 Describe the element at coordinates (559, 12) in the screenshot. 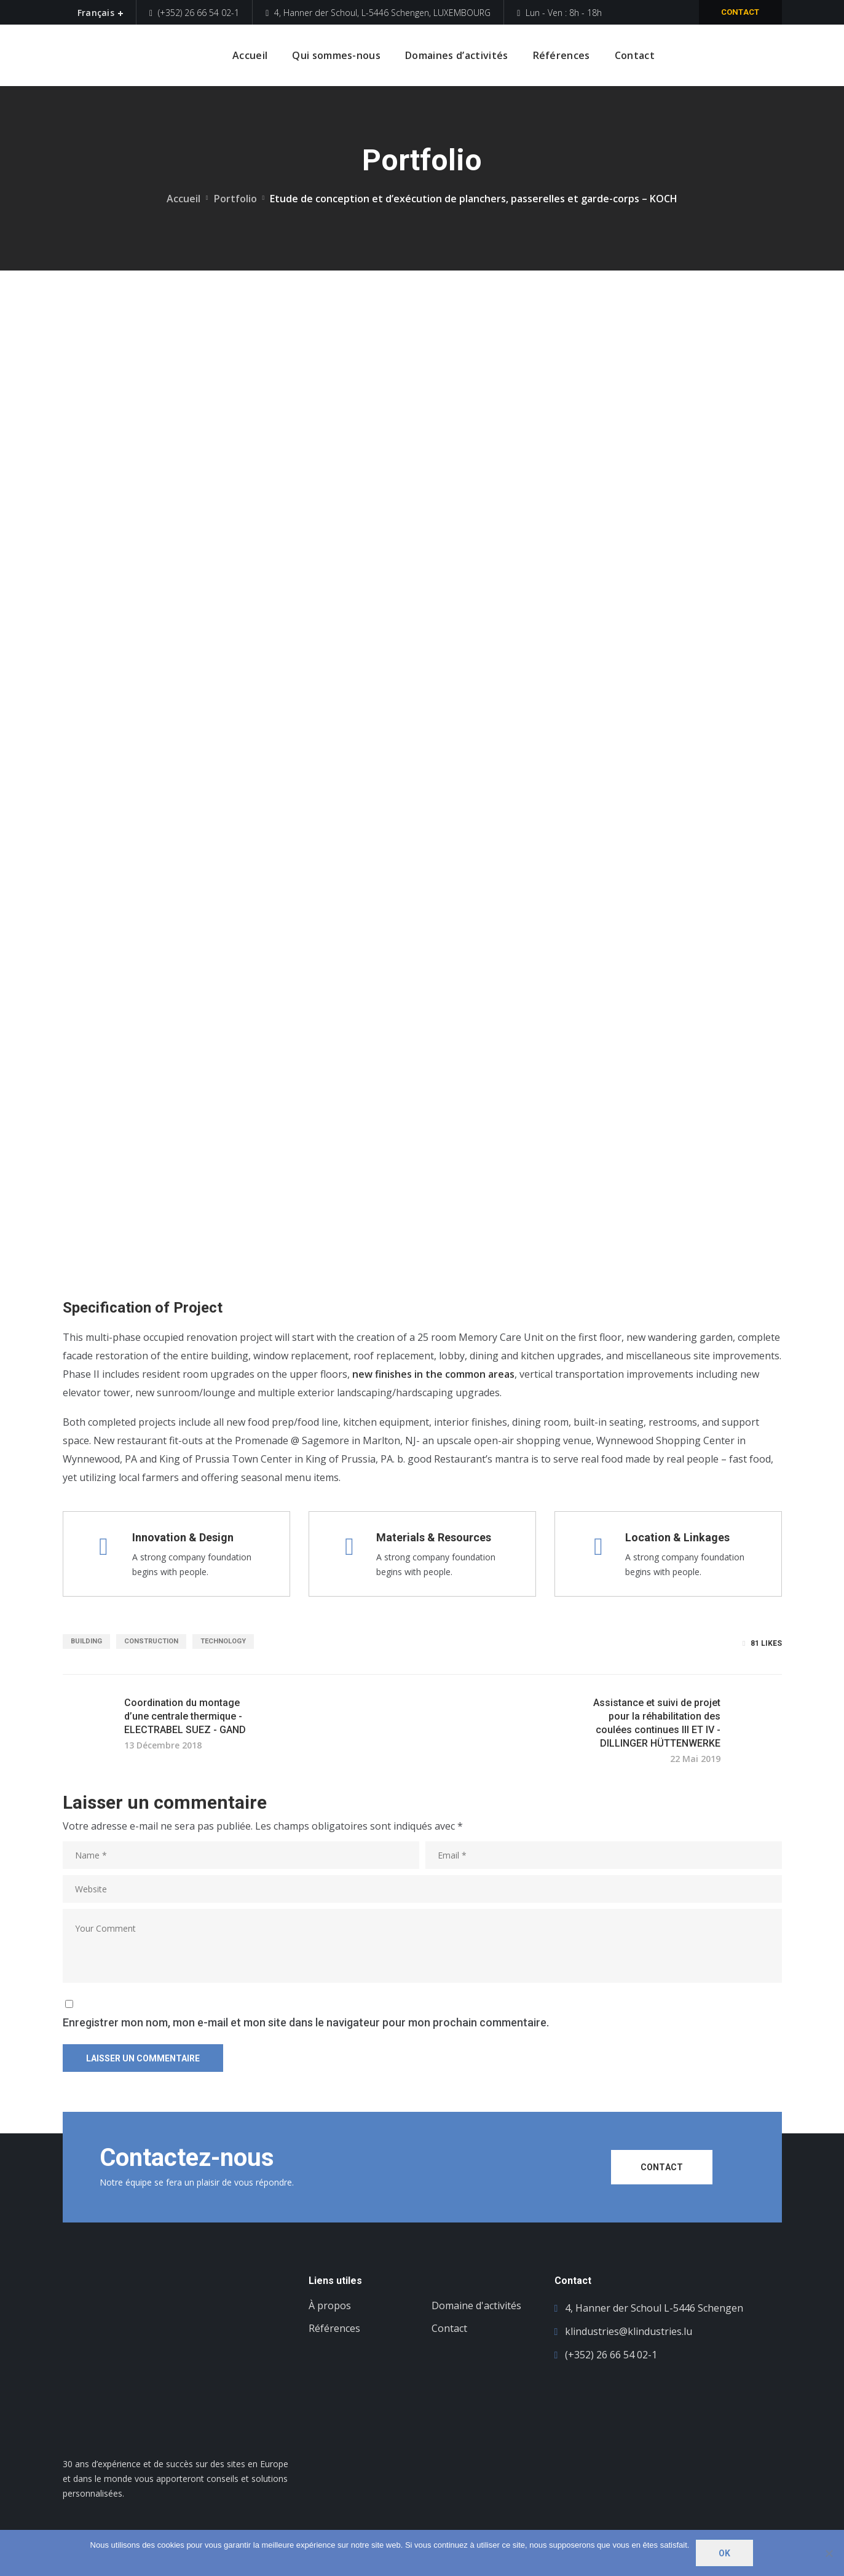

I see `Lun - Ven : 8h - 18h` at that location.